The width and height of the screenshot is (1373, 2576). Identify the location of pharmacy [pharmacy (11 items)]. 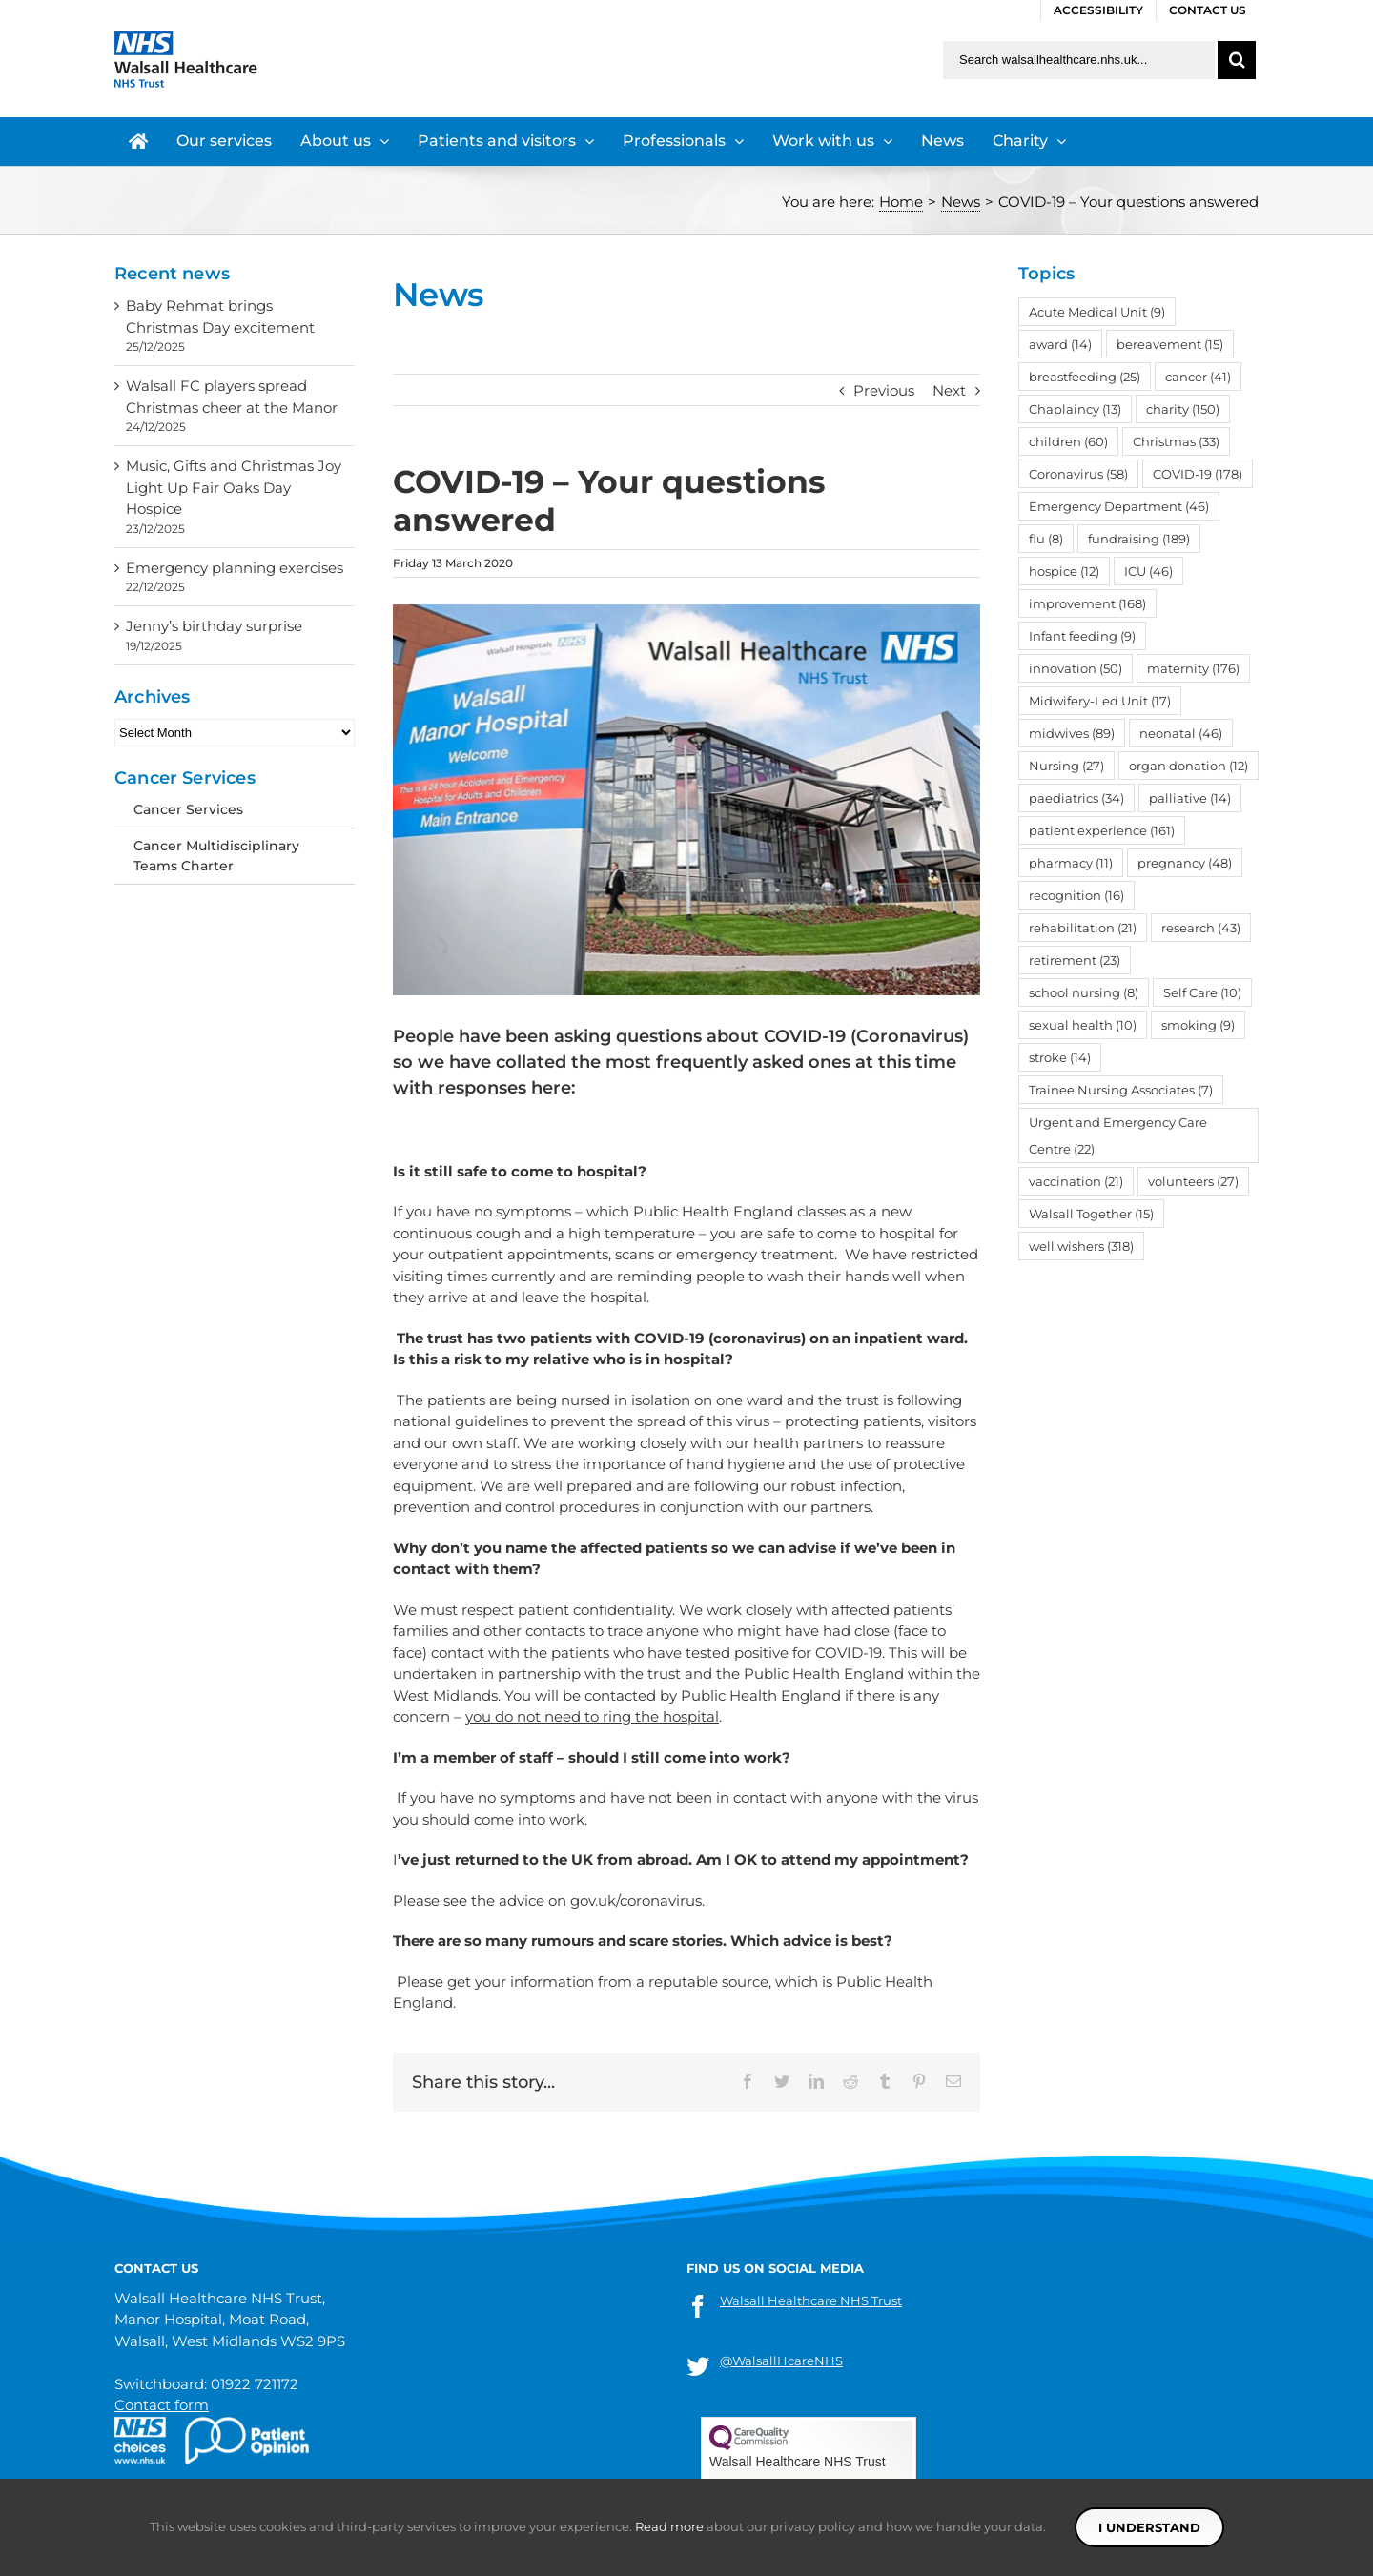
(1071, 862).